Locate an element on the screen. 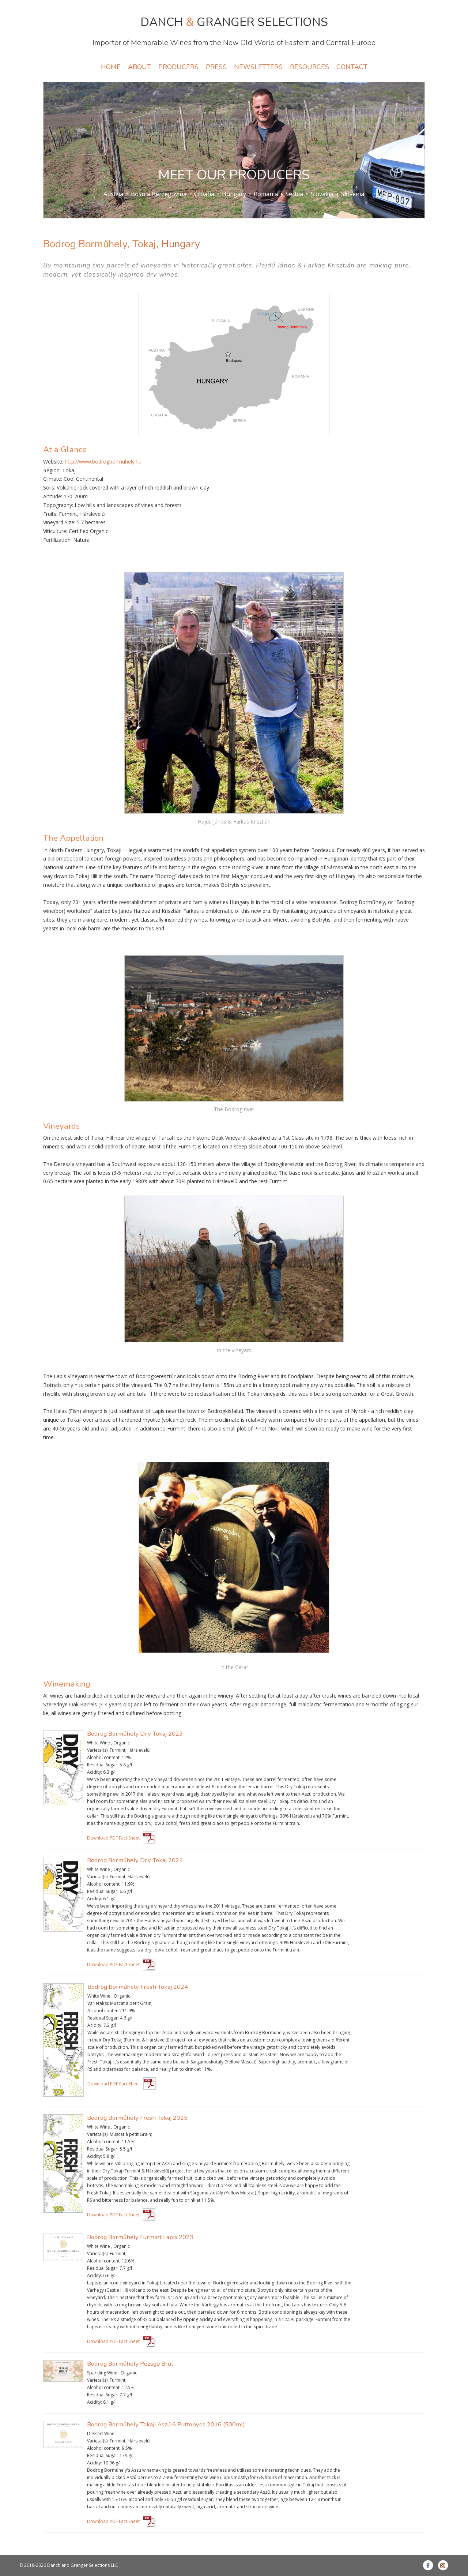  CONTACT is located at coordinates (351, 67).